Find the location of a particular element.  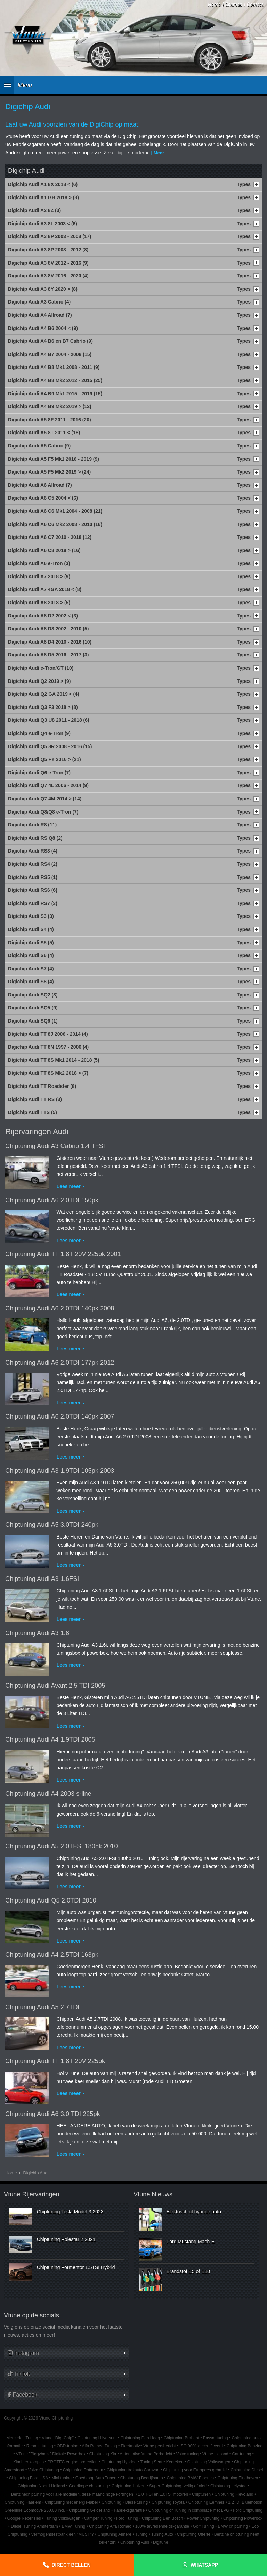

Chiptuning Audi A5 2.7TDI is located at coordinates (42, 2007).